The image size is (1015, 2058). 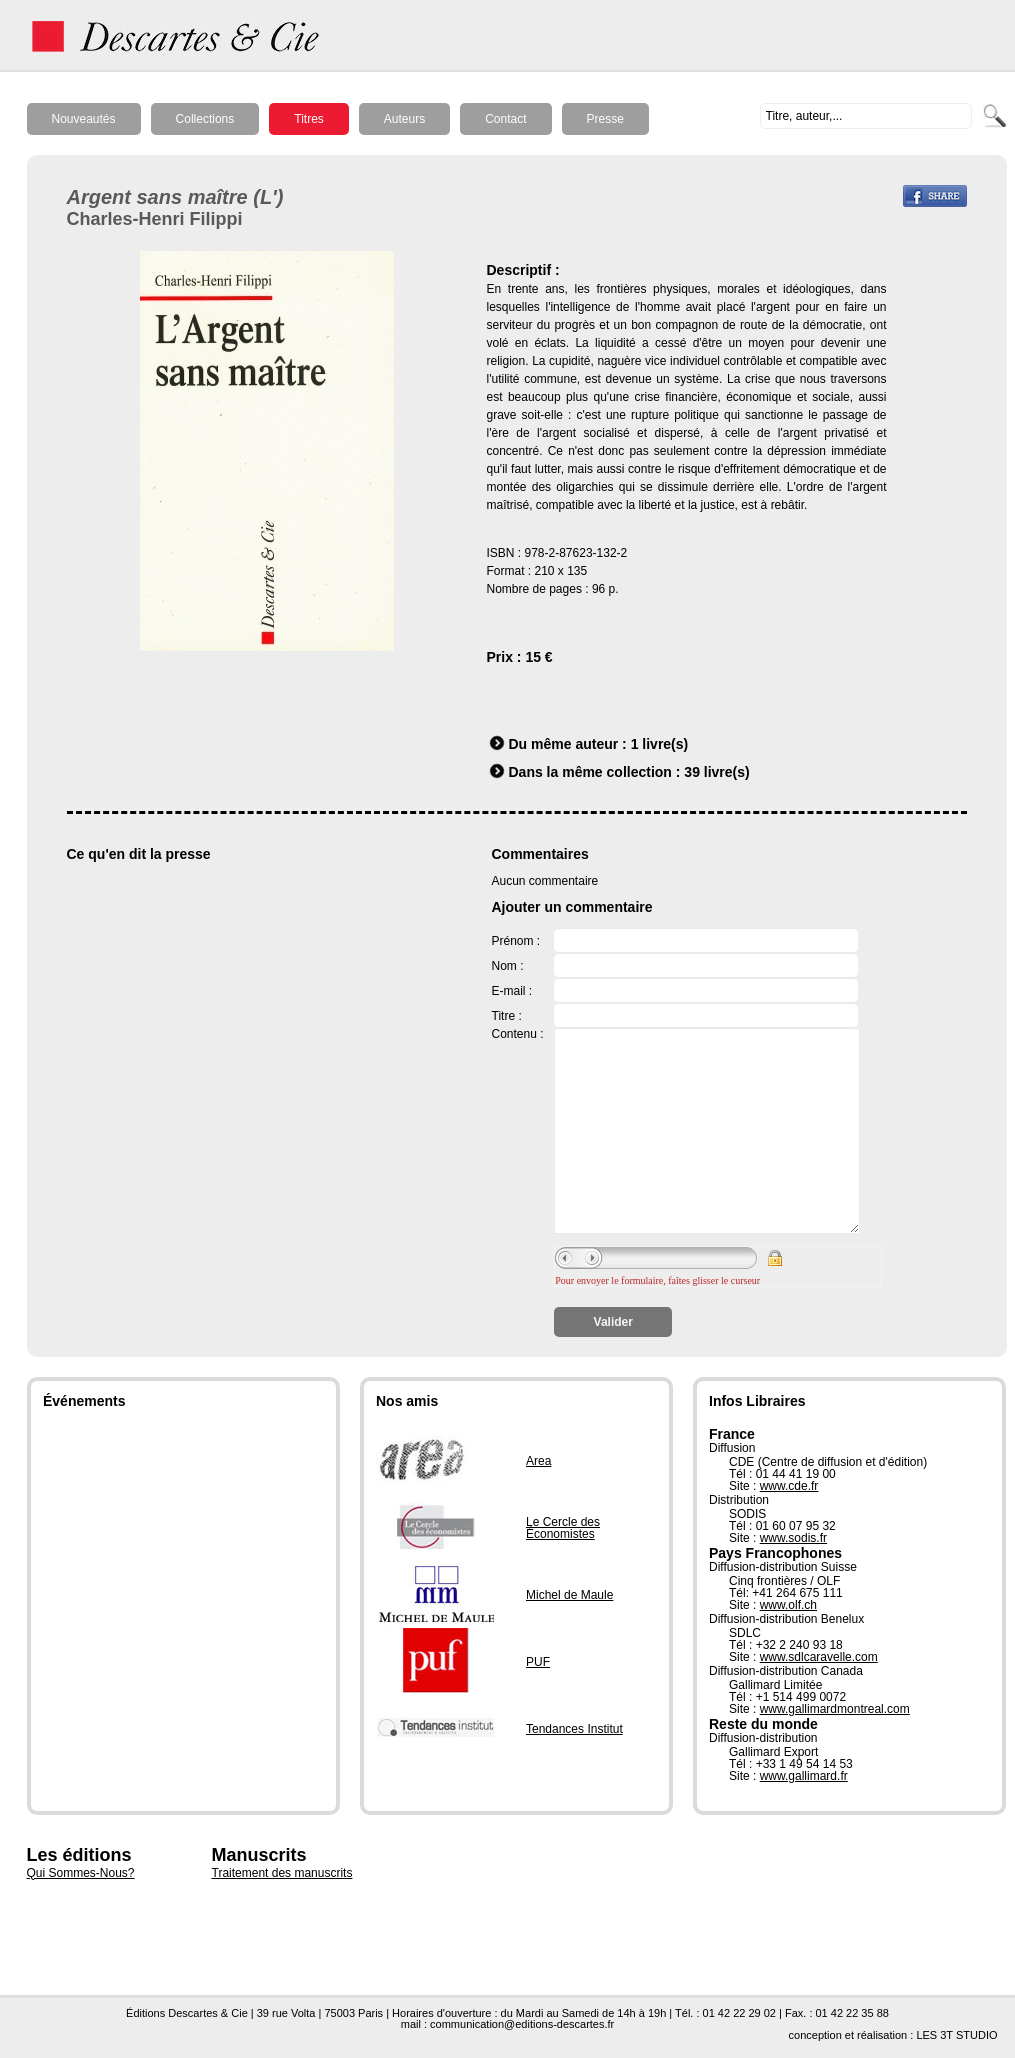 I want to click on www.sdlcaravelle.com, so click(x=819, y=1657).